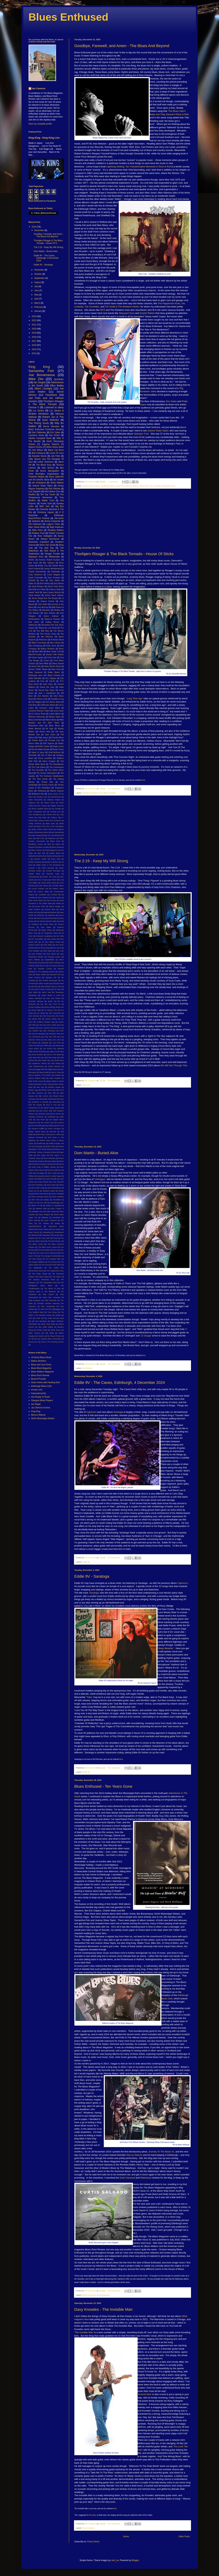  What do you see at coordinates (51, 1179) in the screenshot?
I see `Sarah Michelle` at bounding box center [51, 1179].